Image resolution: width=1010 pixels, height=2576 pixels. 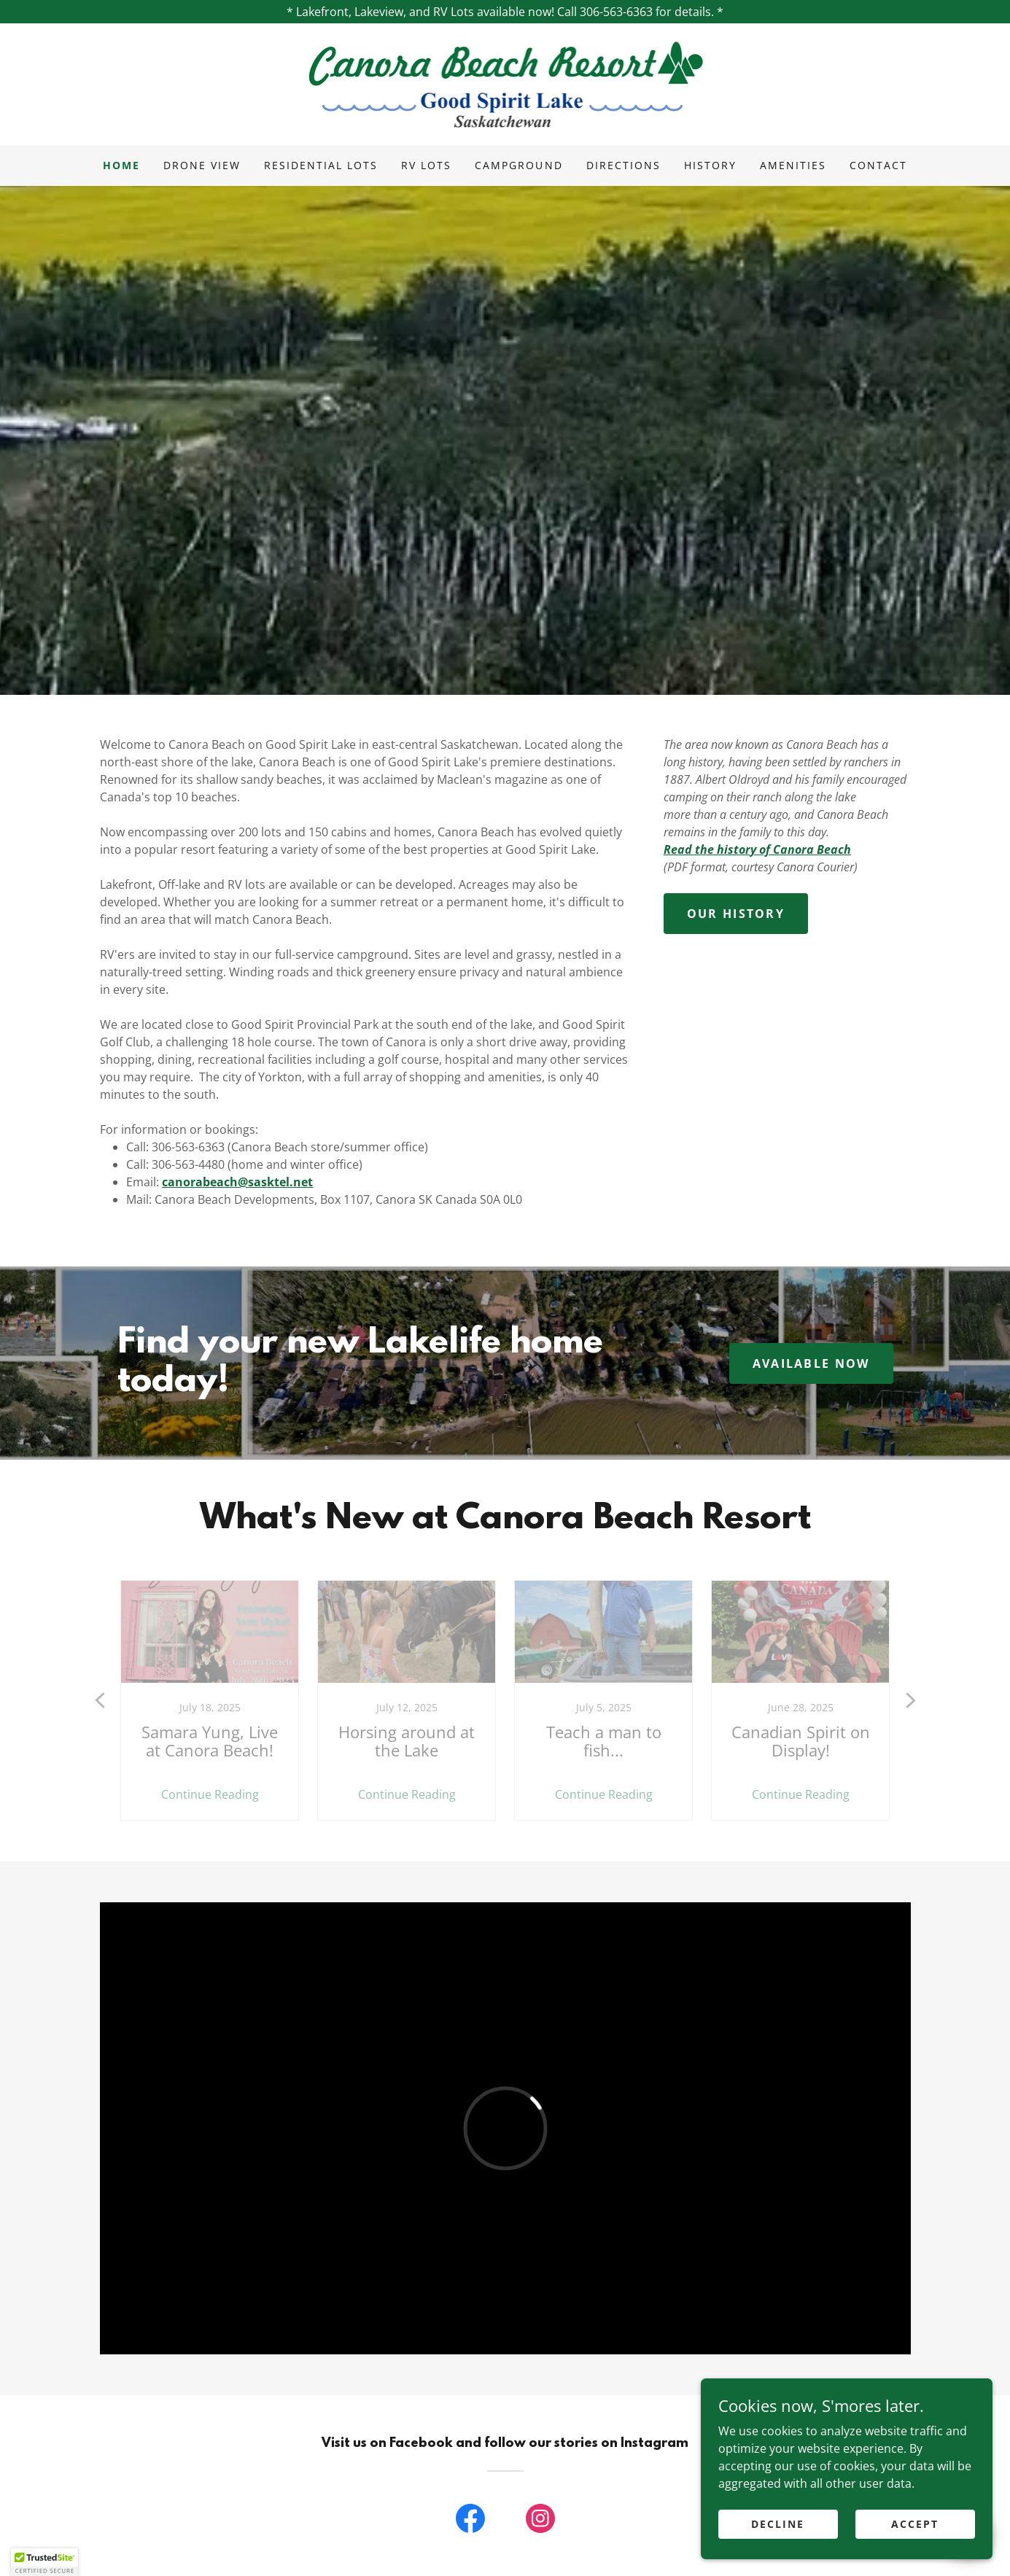 What do you see at coordinates (426, 165) in the screenshot?
I see `RV Lots [link]` at bounding box center [426, 165].